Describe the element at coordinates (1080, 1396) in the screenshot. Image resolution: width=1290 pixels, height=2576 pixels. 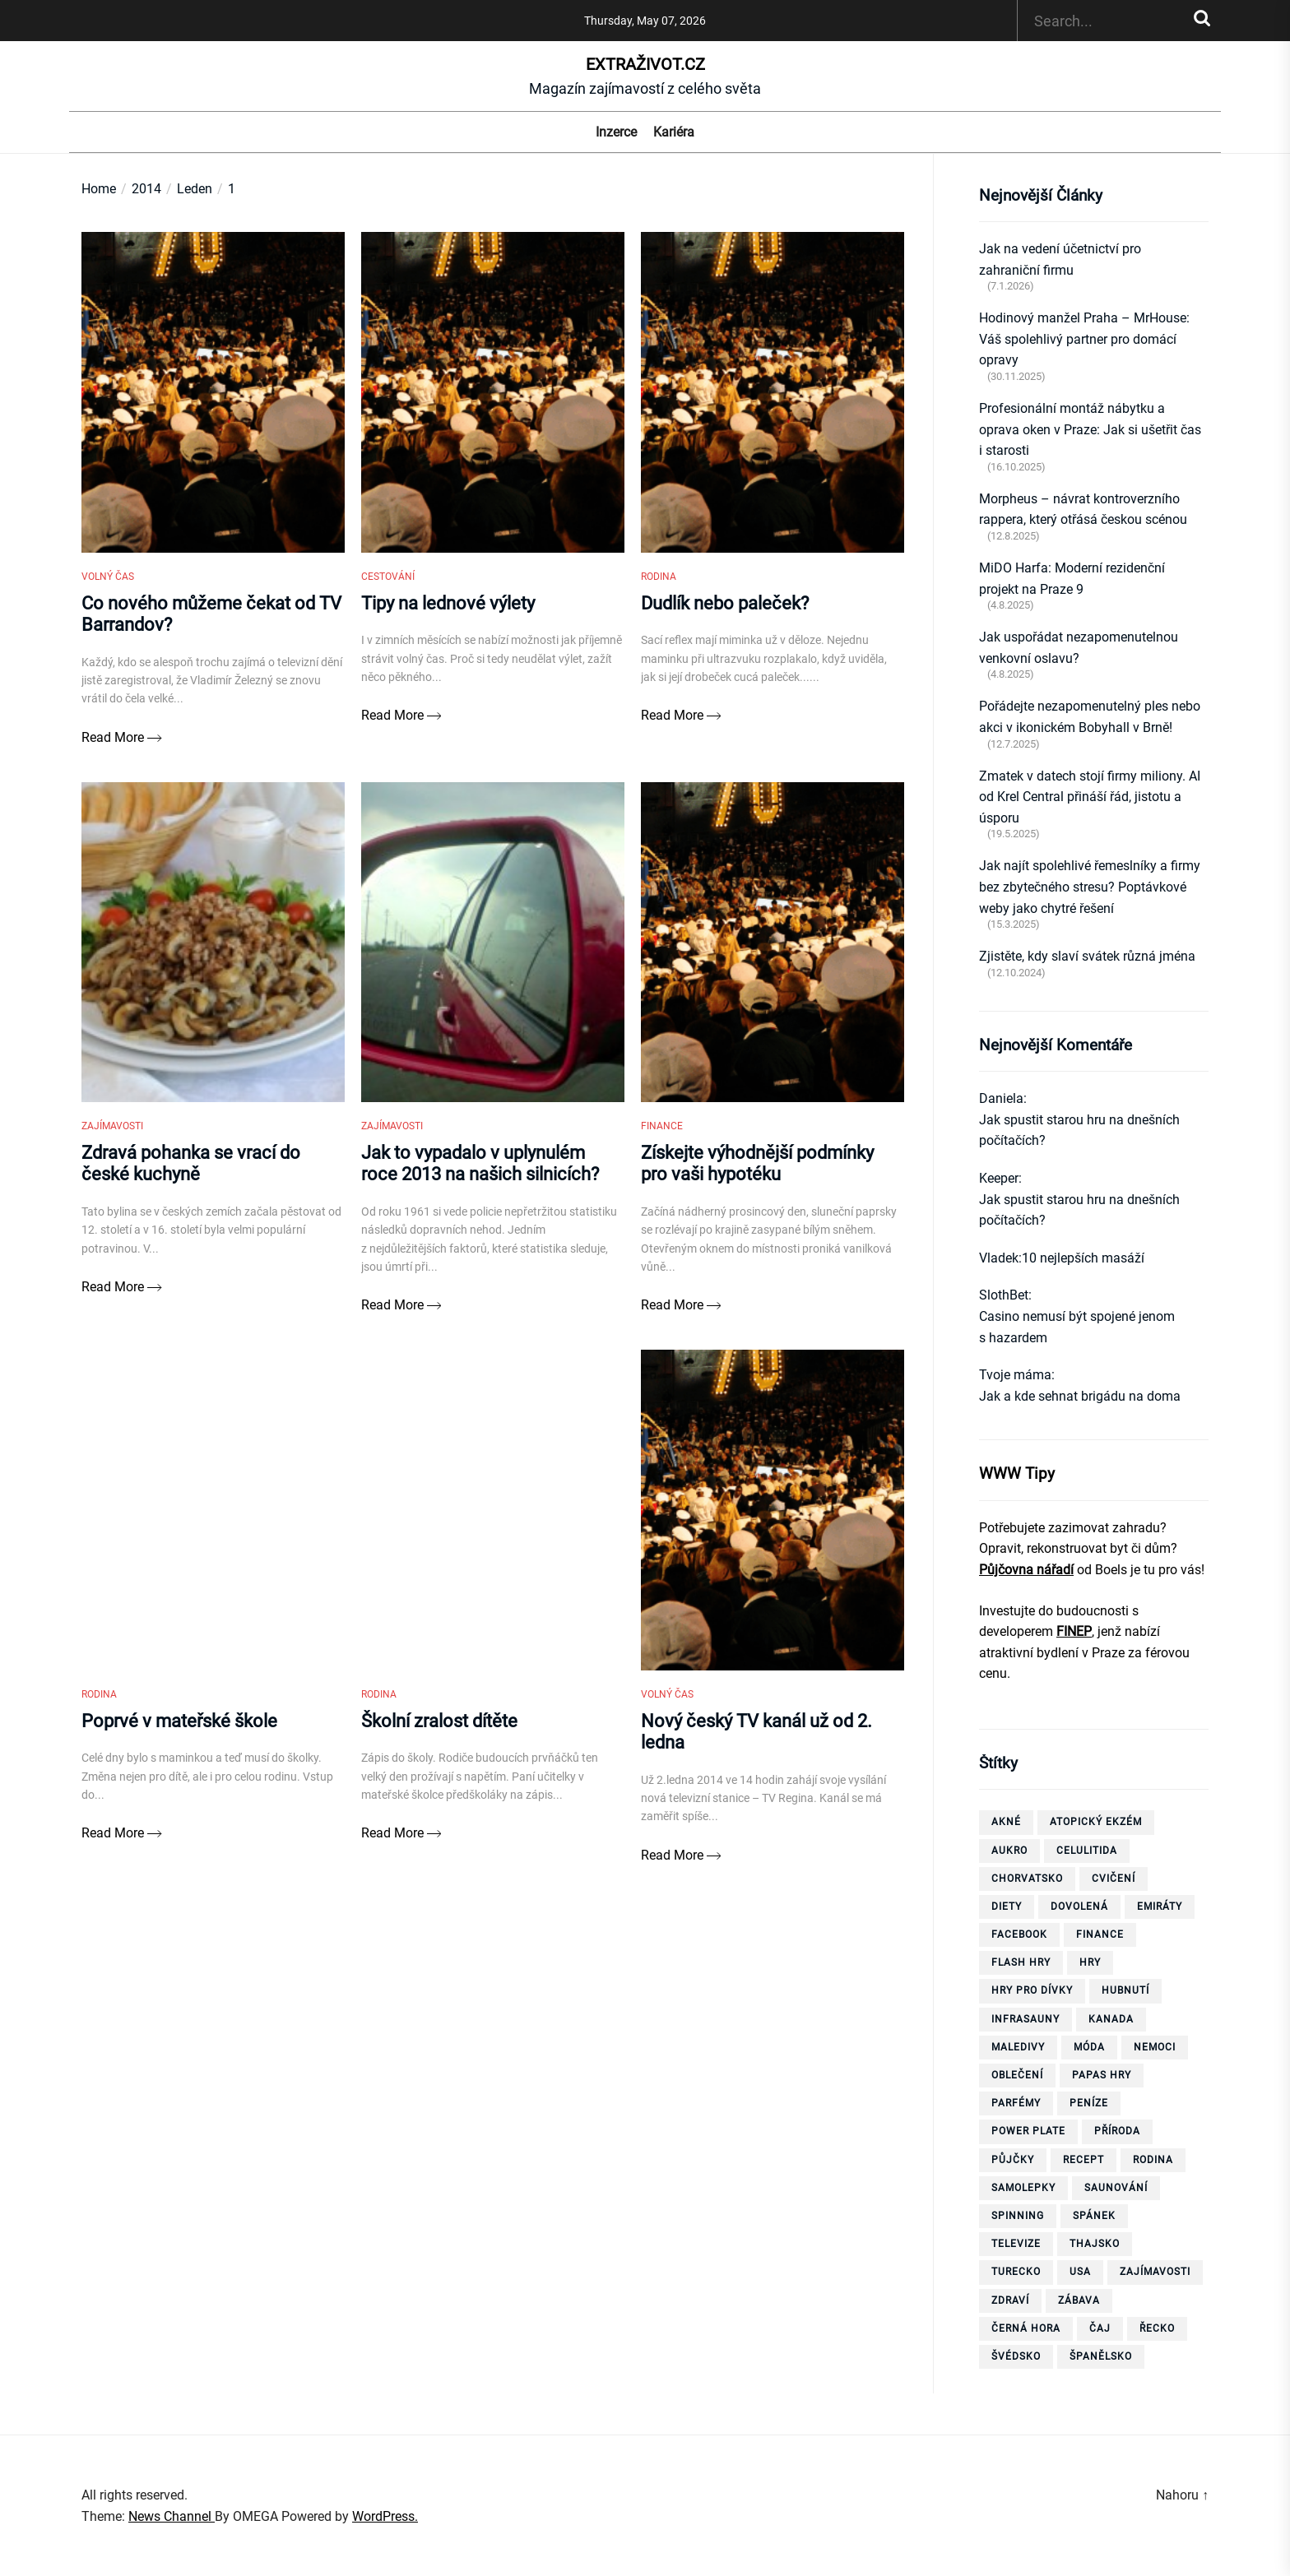
I see `Jak a kde sehnat brigádu na doma` at that location.